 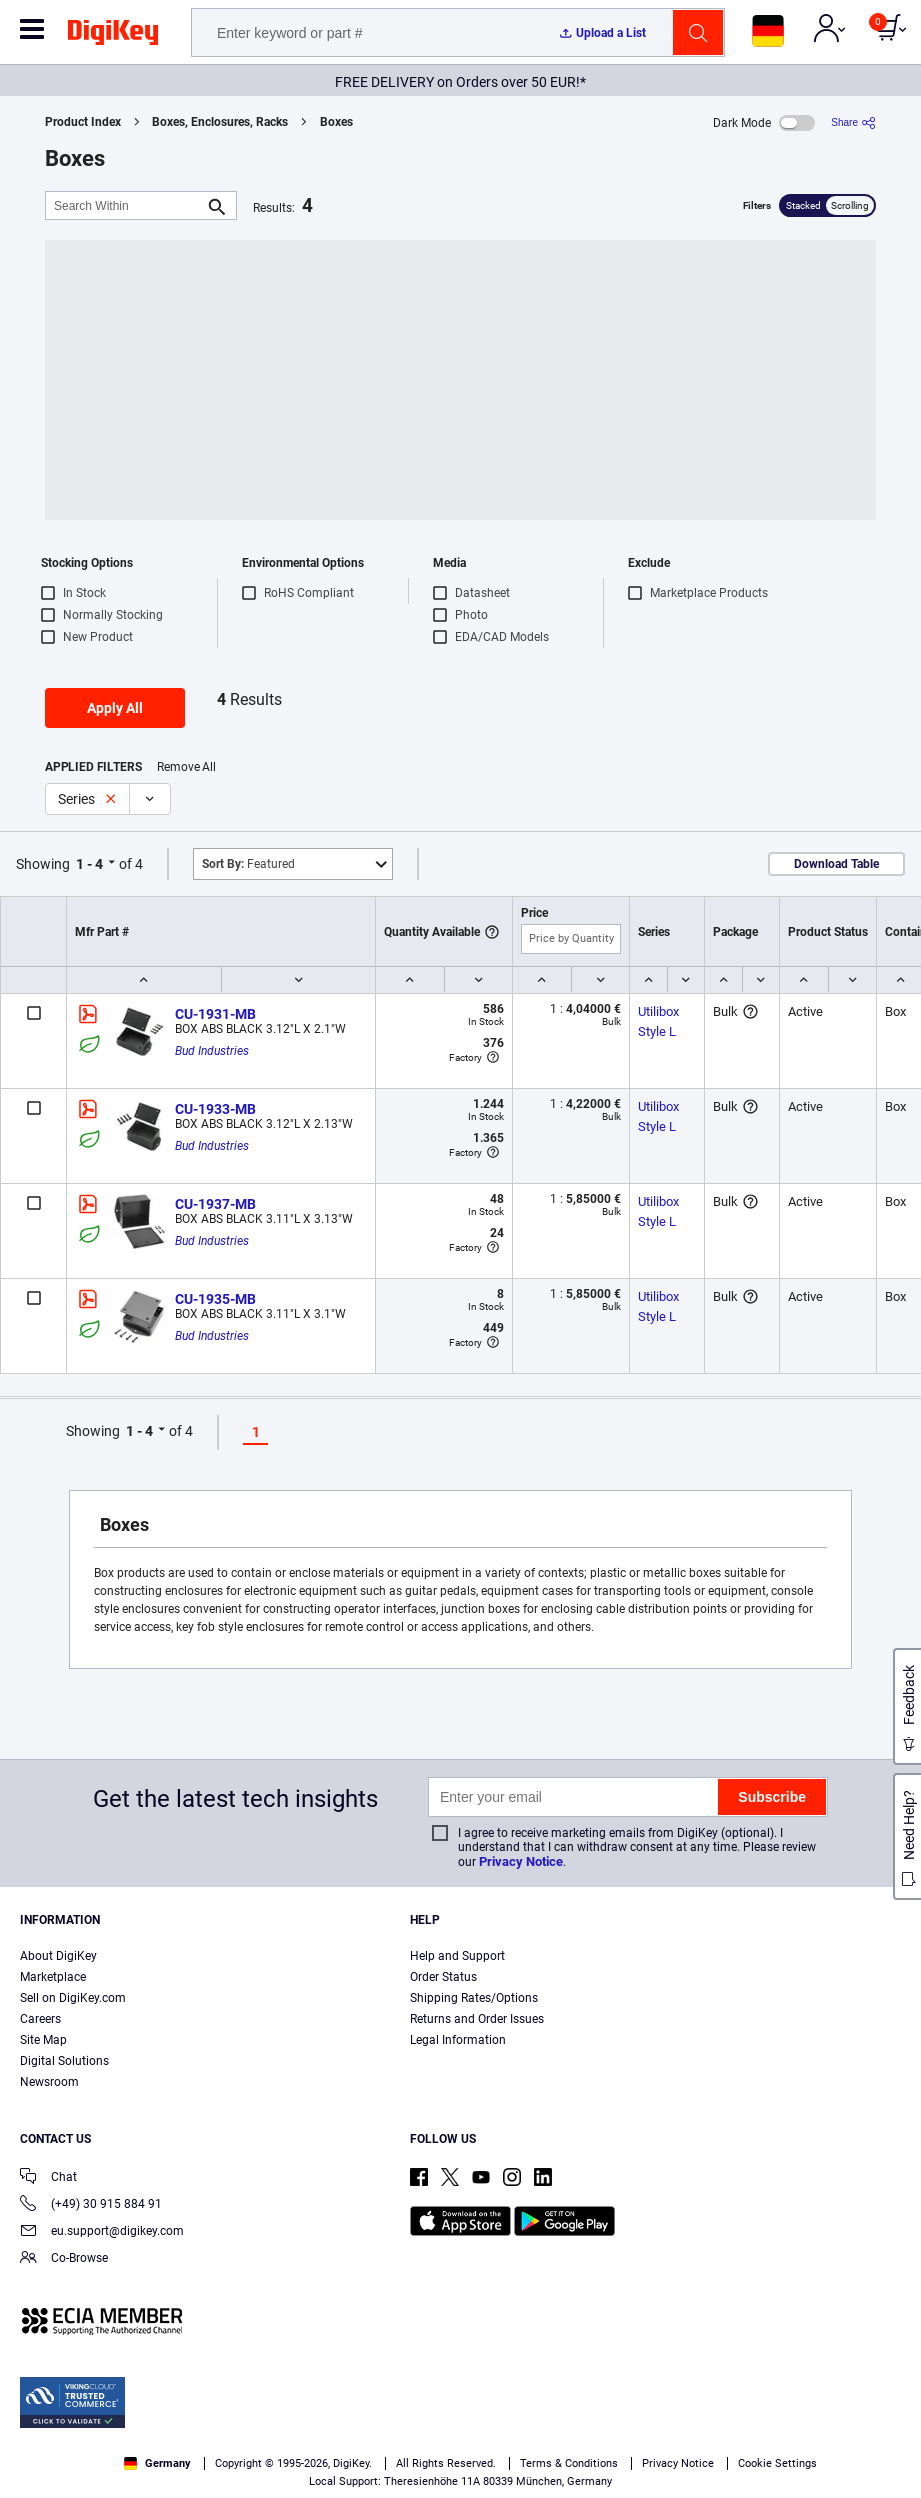 What do you see at coordinates (777, 2463) in the screenshot?
I see `Cookie Settings` at bounding box center [777, 2463].